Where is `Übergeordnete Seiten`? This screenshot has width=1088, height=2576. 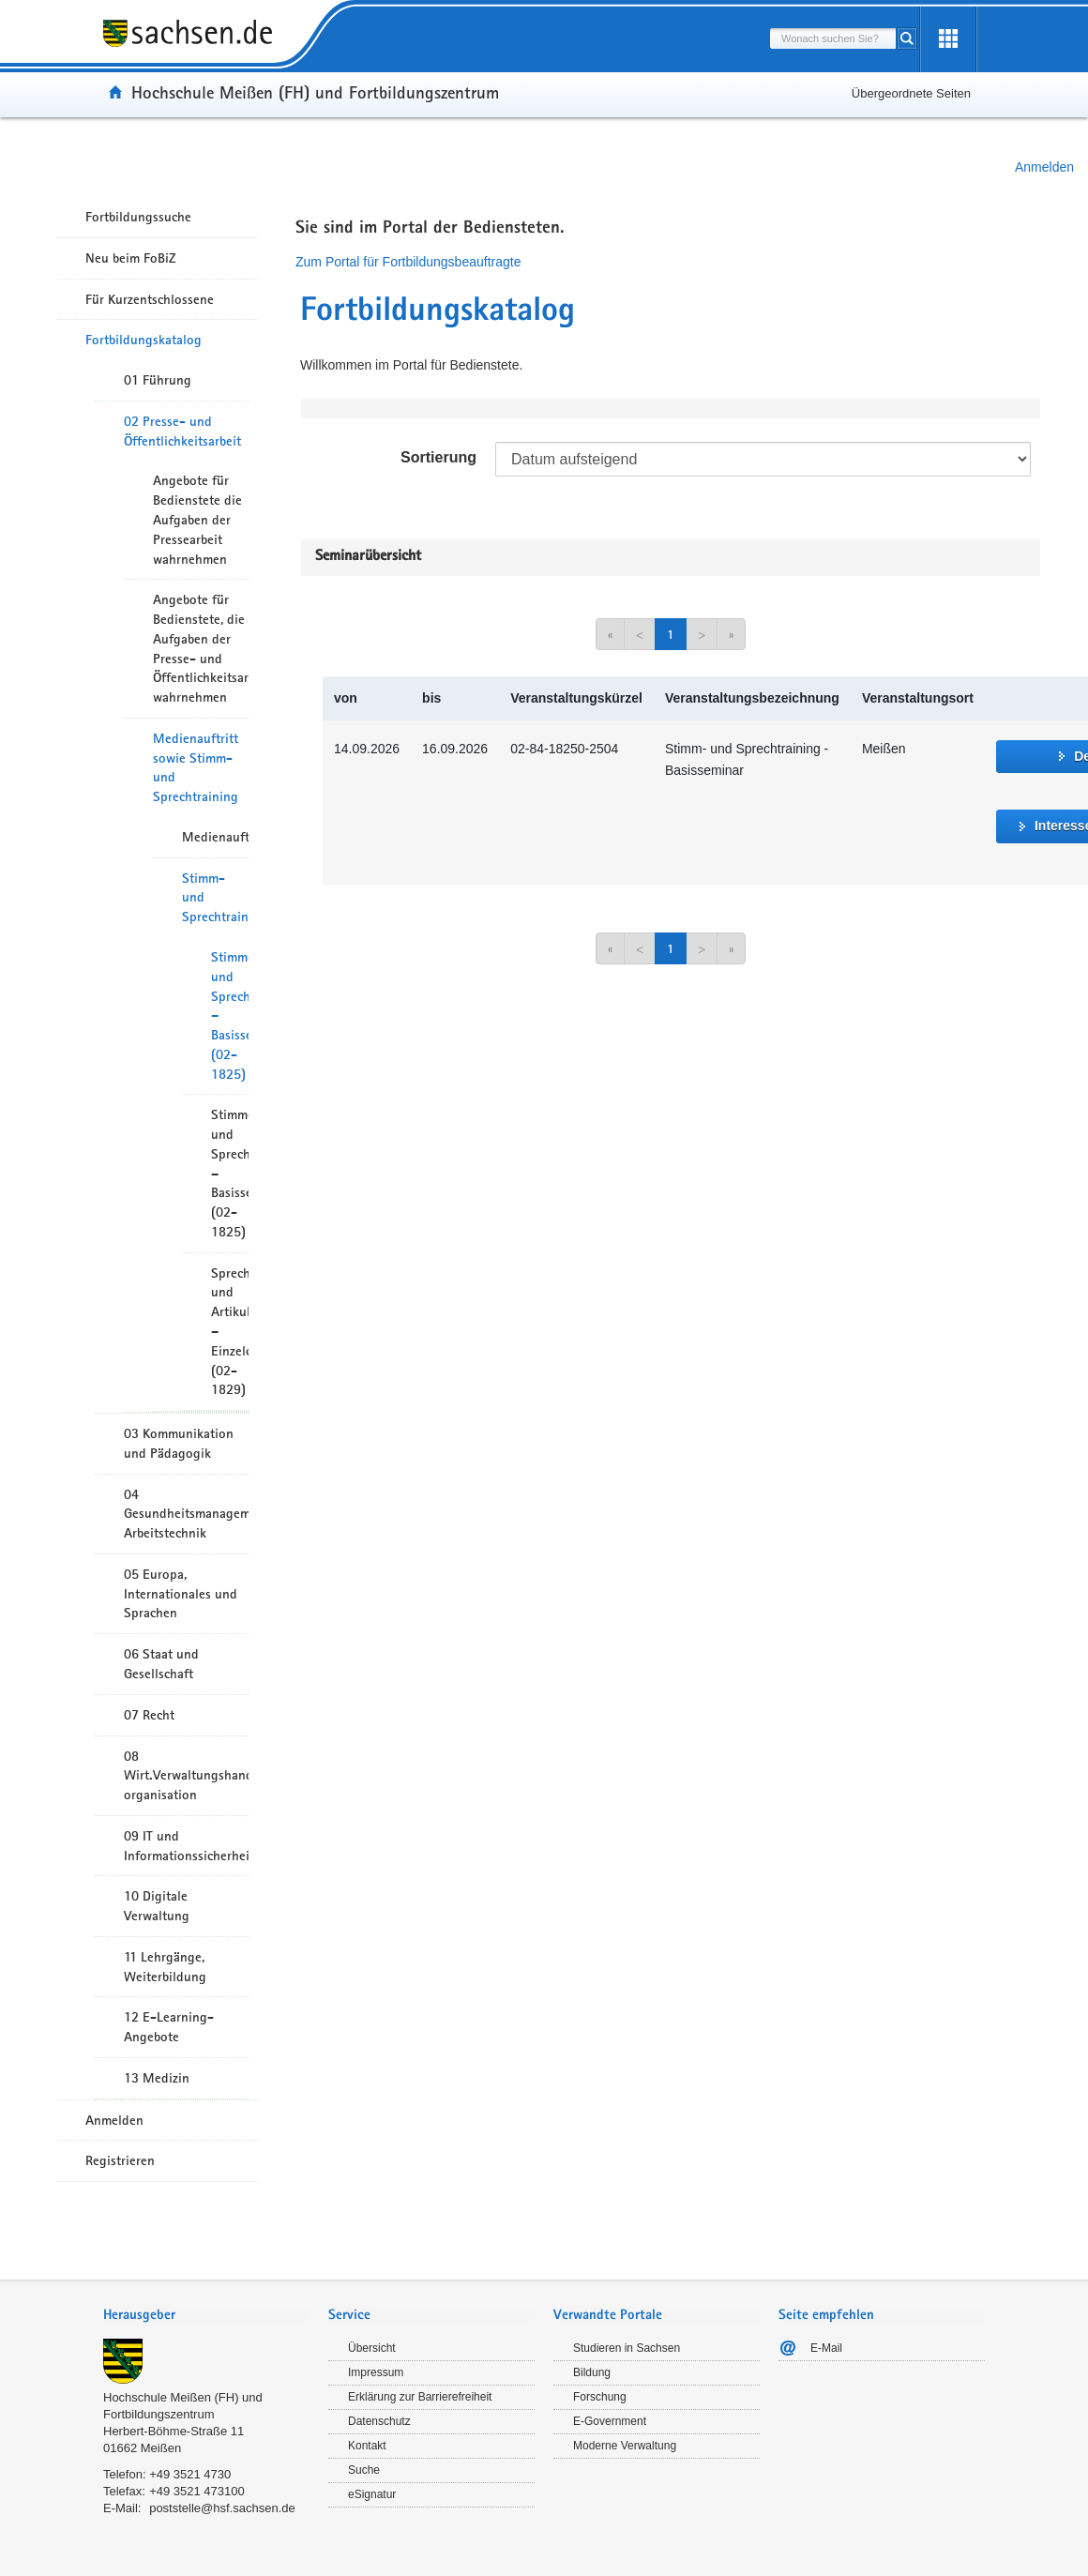
Übergeordnete Seiten is located at coordinates (911, 93).